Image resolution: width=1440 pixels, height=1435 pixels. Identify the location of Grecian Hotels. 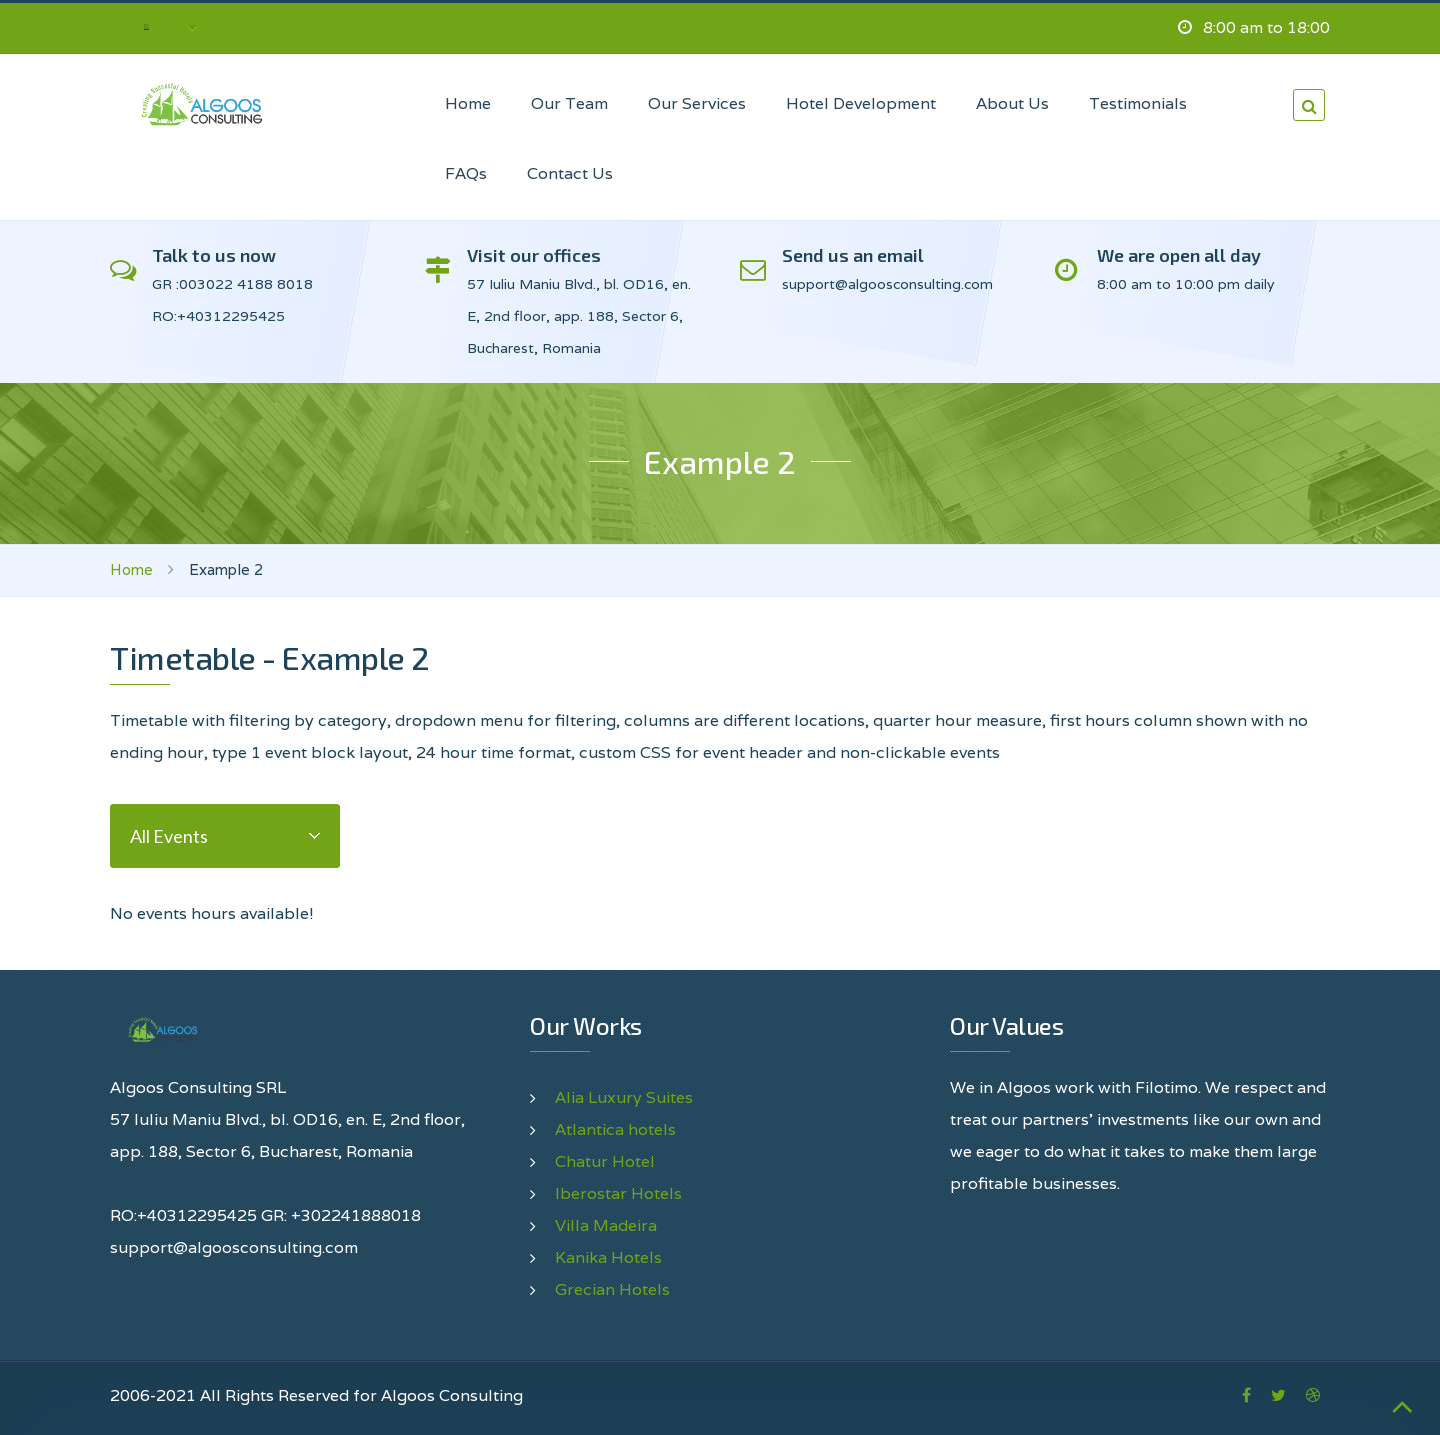
(612, 1289).